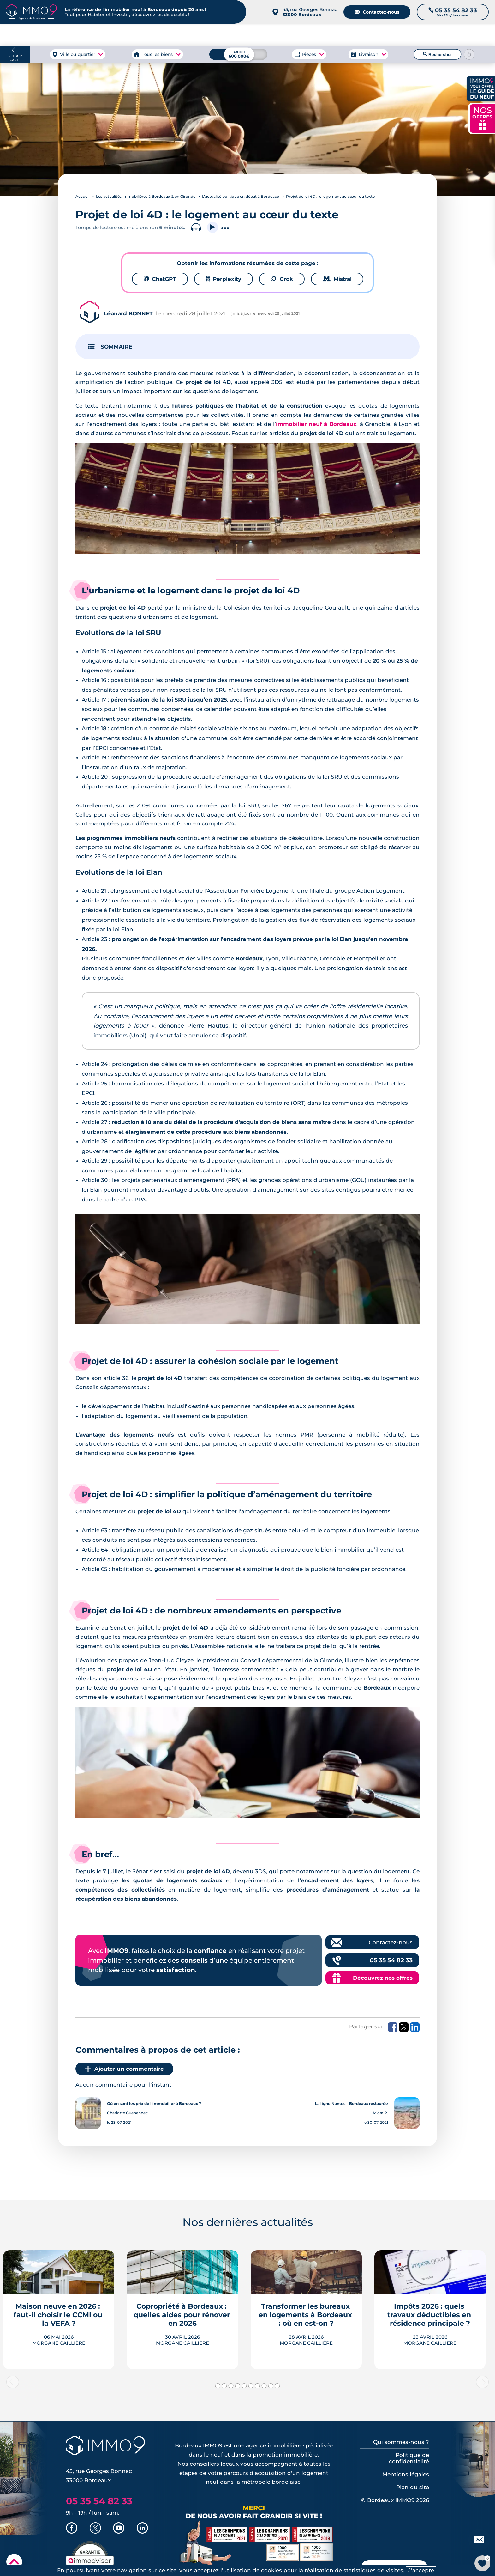  Describe the element at coordinates (337, 279) in the screenshot. I see `Mistral` at that location.